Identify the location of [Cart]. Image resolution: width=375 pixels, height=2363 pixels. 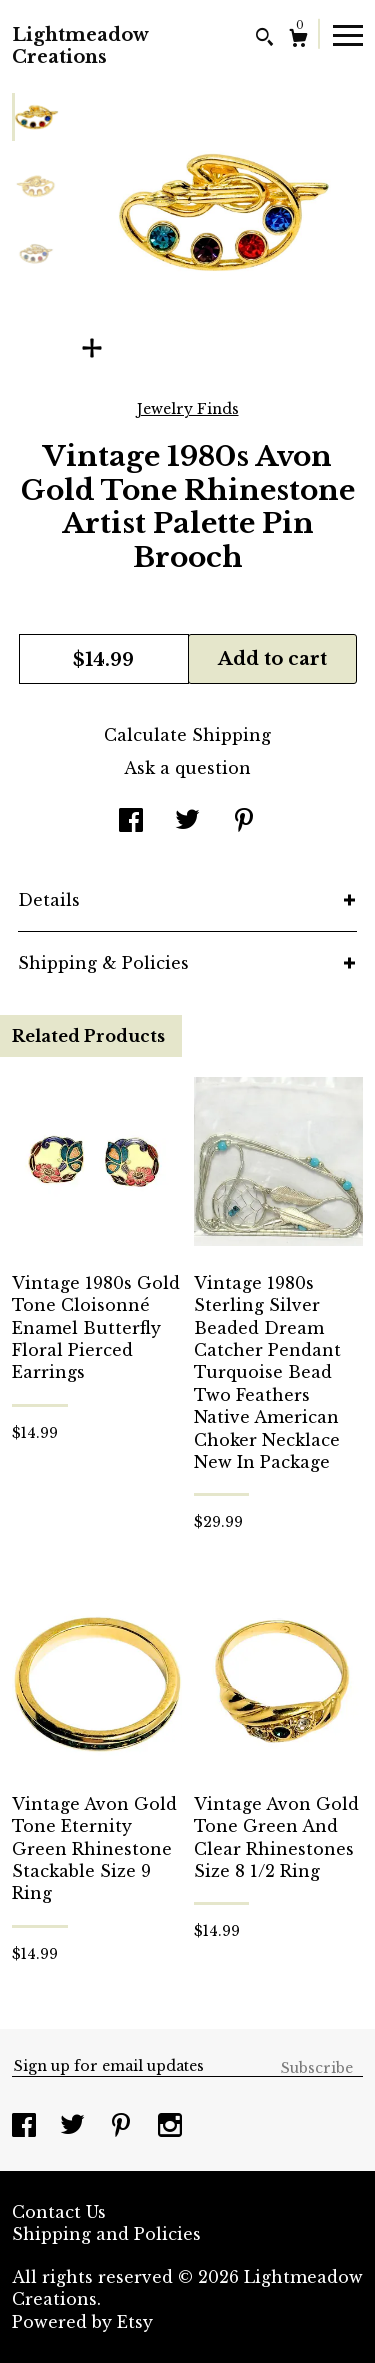
(298, 40).